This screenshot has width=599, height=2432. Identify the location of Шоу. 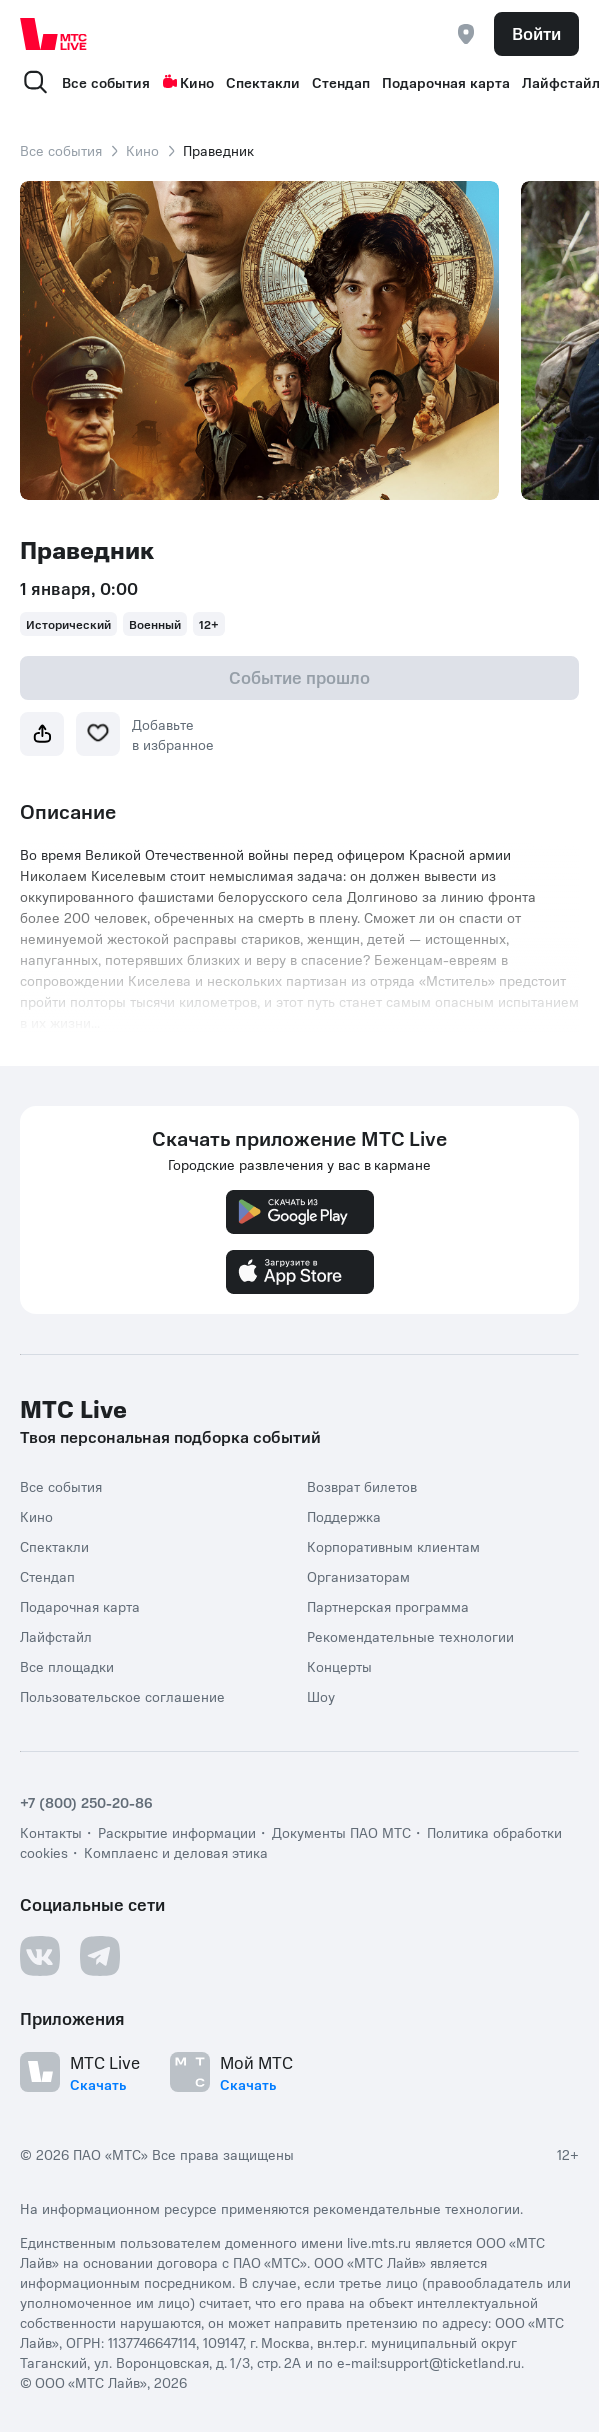
(321, 1696).